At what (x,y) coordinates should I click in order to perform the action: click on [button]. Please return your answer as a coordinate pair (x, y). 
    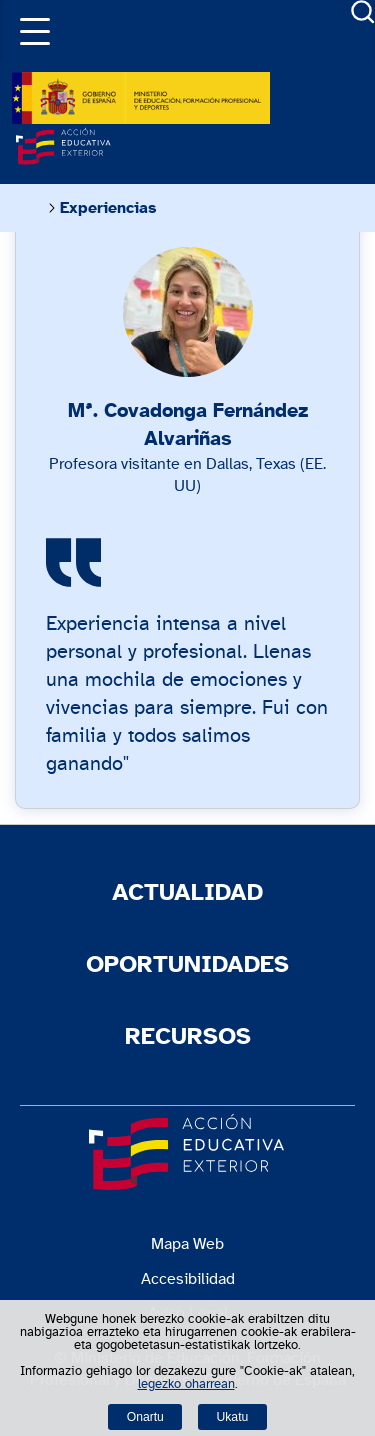
    Looking at the image, I should click on (30, 30).